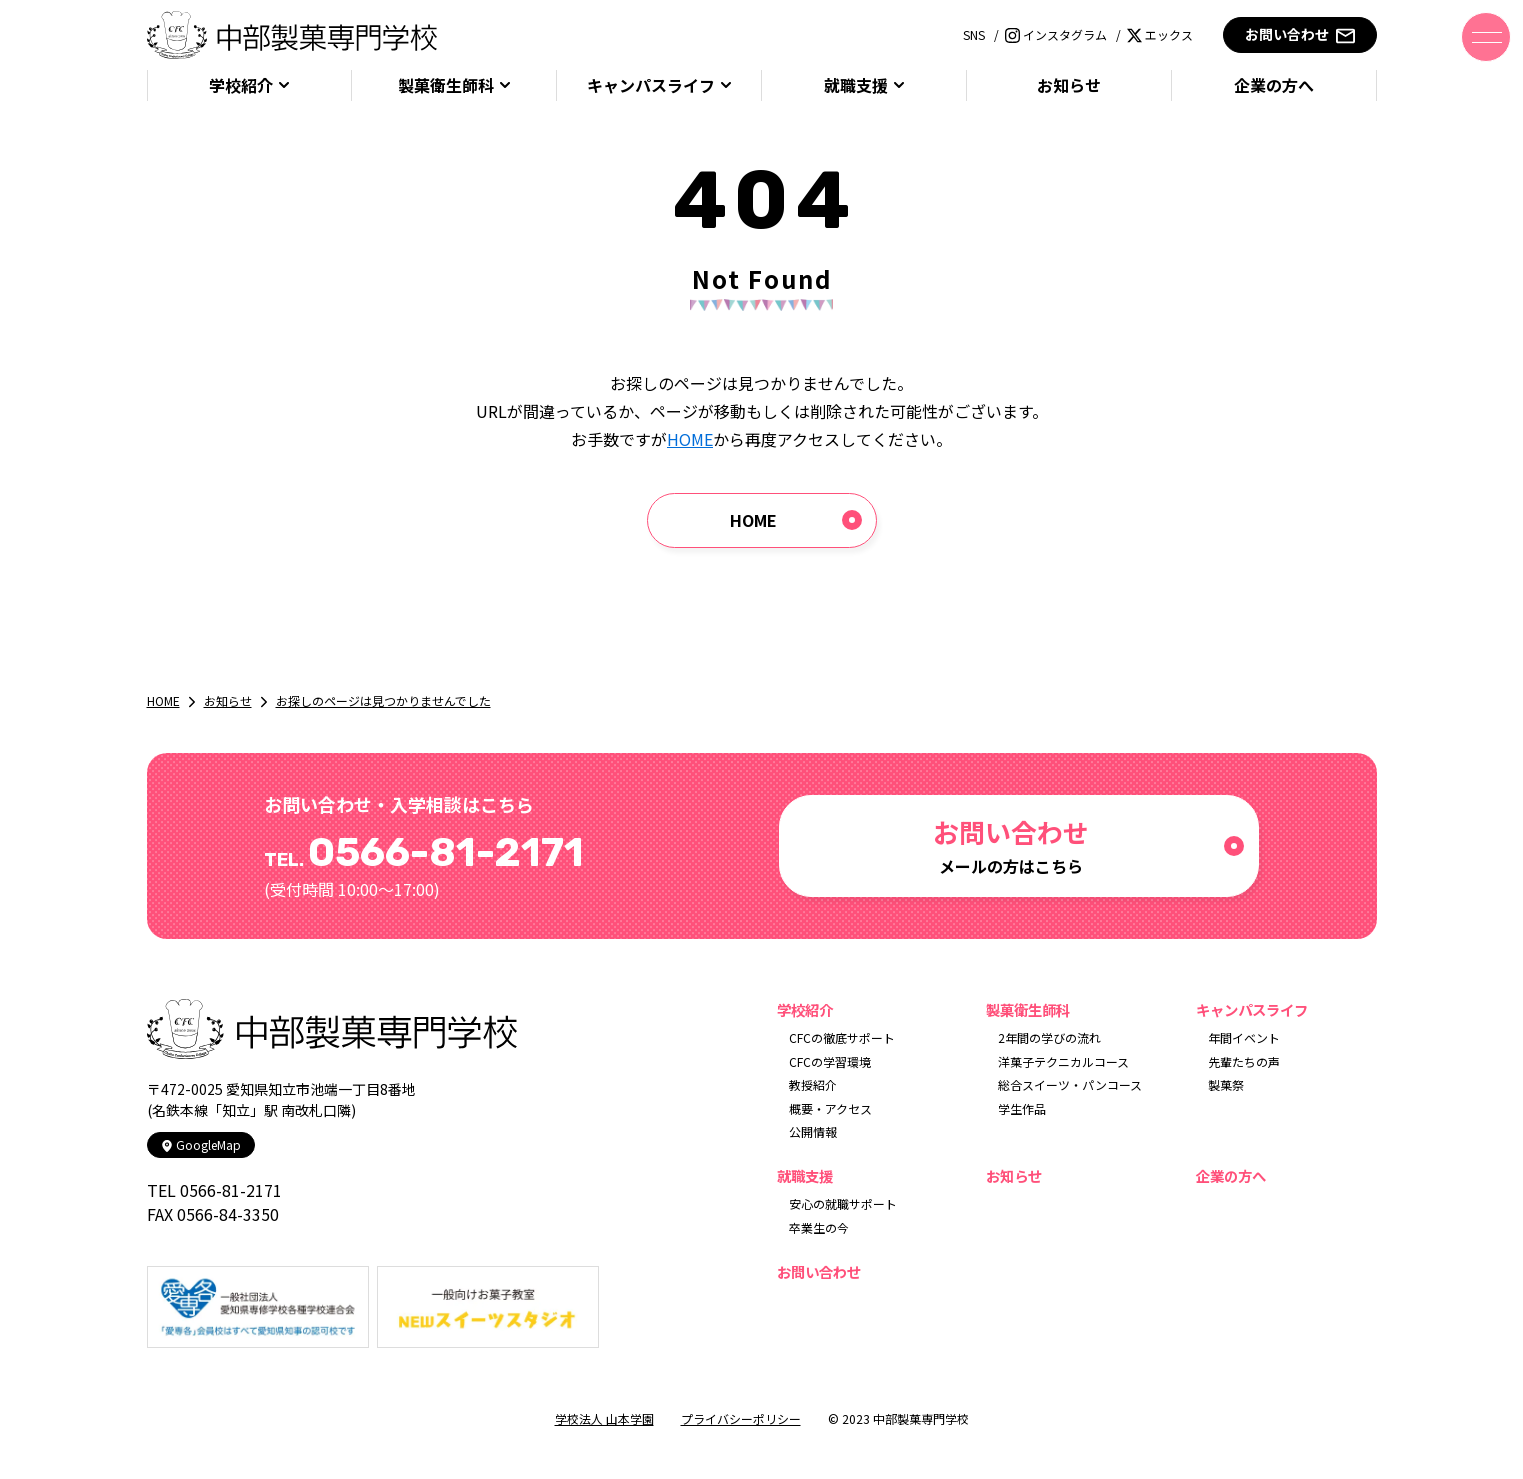 Image resolution: width=1523 pixels, height=1479 pixels. Describe the element at coordinates (830, 1061) in the screenshot. I see `CFCの学習環境` at that location.